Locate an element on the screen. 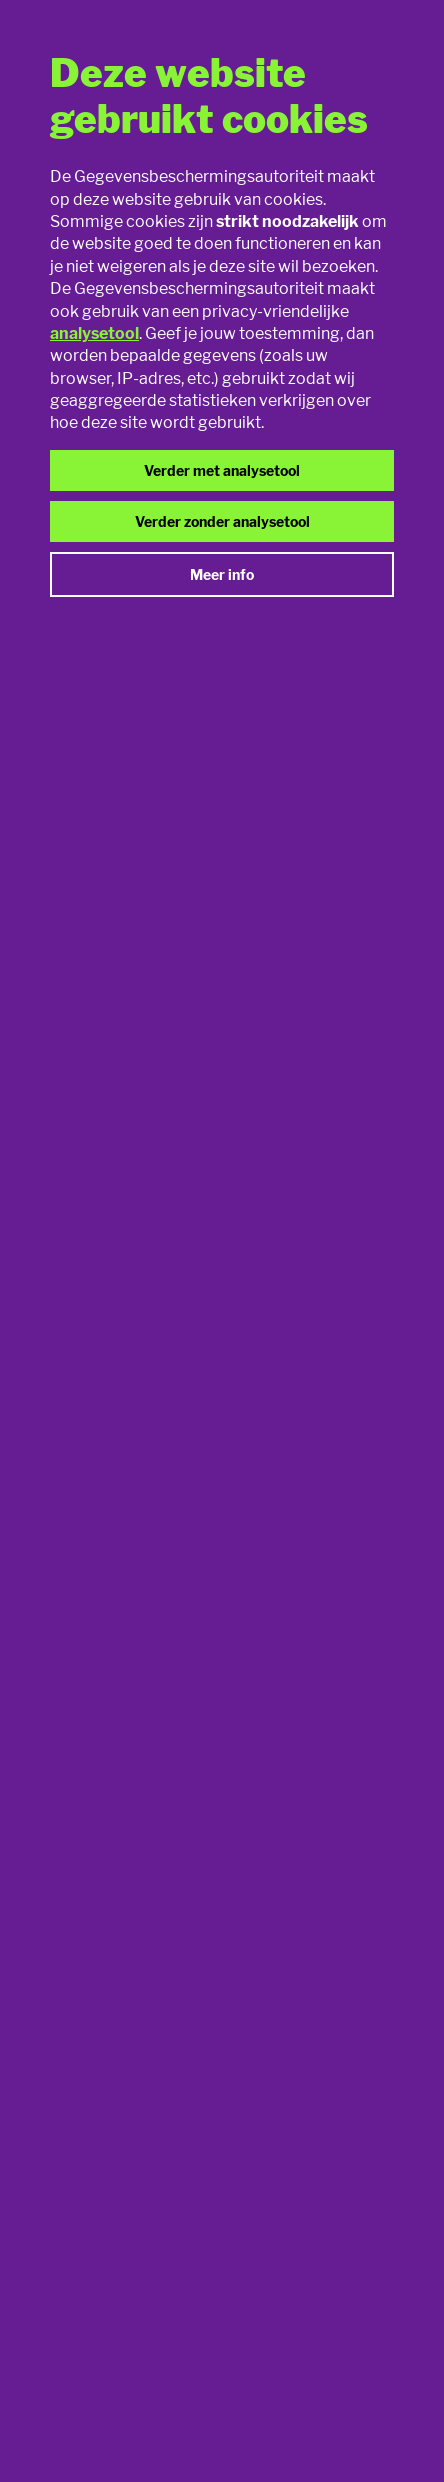 Image resolution: width=444 pixels, height=2482 pixels. Meer info is located at coordinates (222, 574).